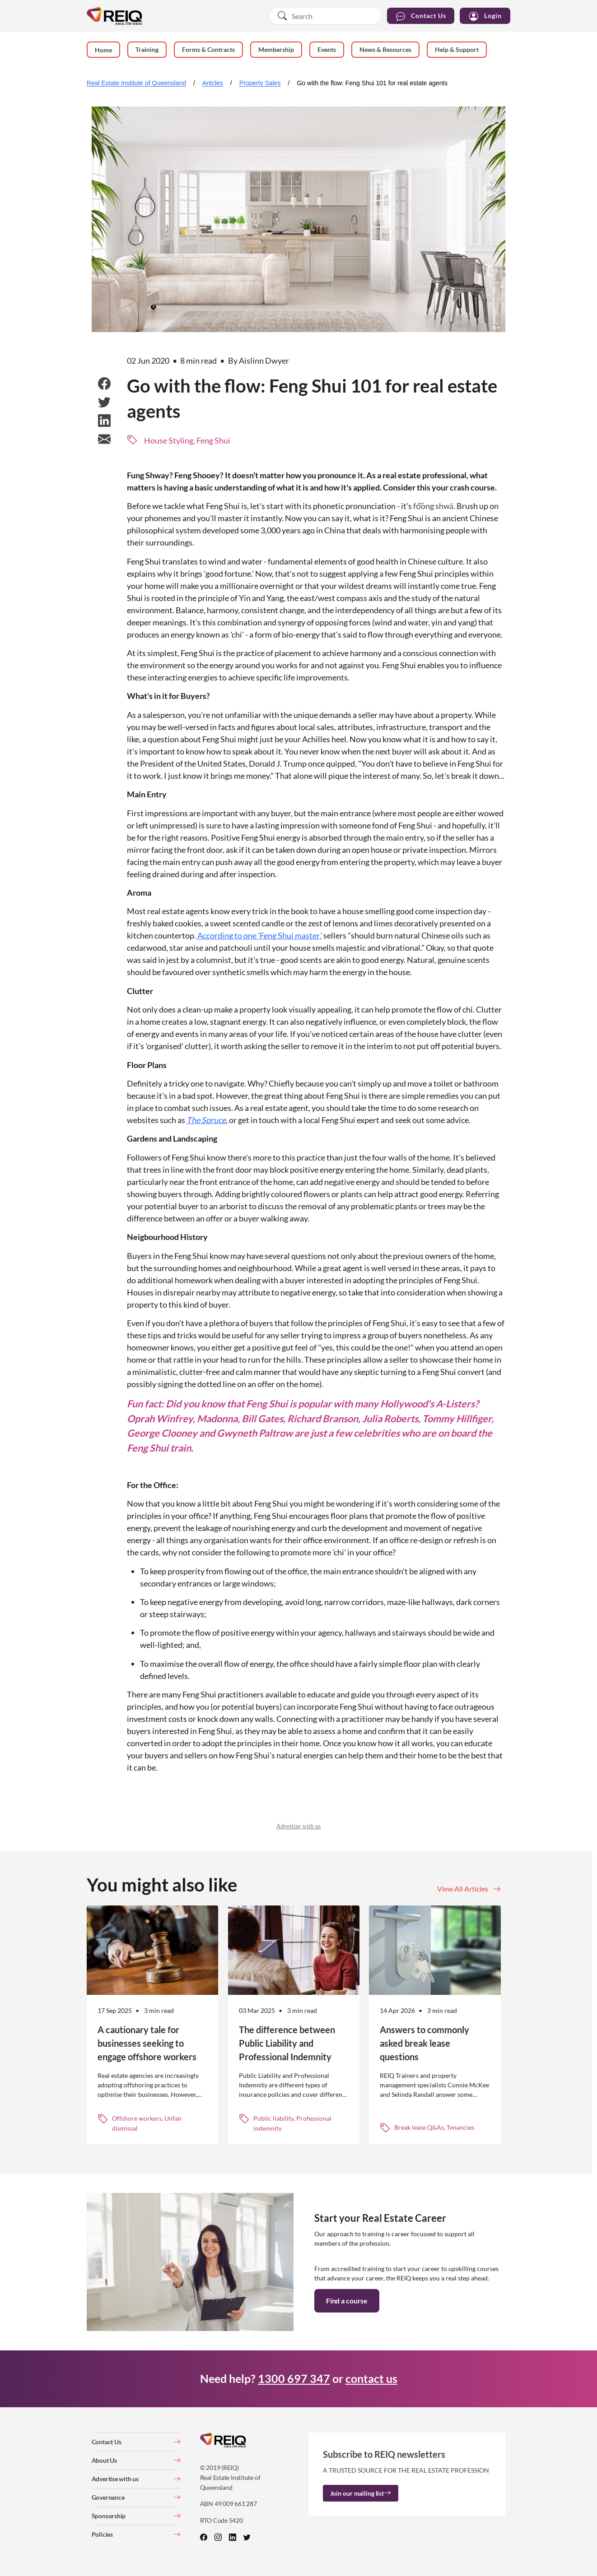  What do you see at coordinates (347, 2300) in the screenshot?
I see `Find a course [button]` at bounding box center [347, 2300].